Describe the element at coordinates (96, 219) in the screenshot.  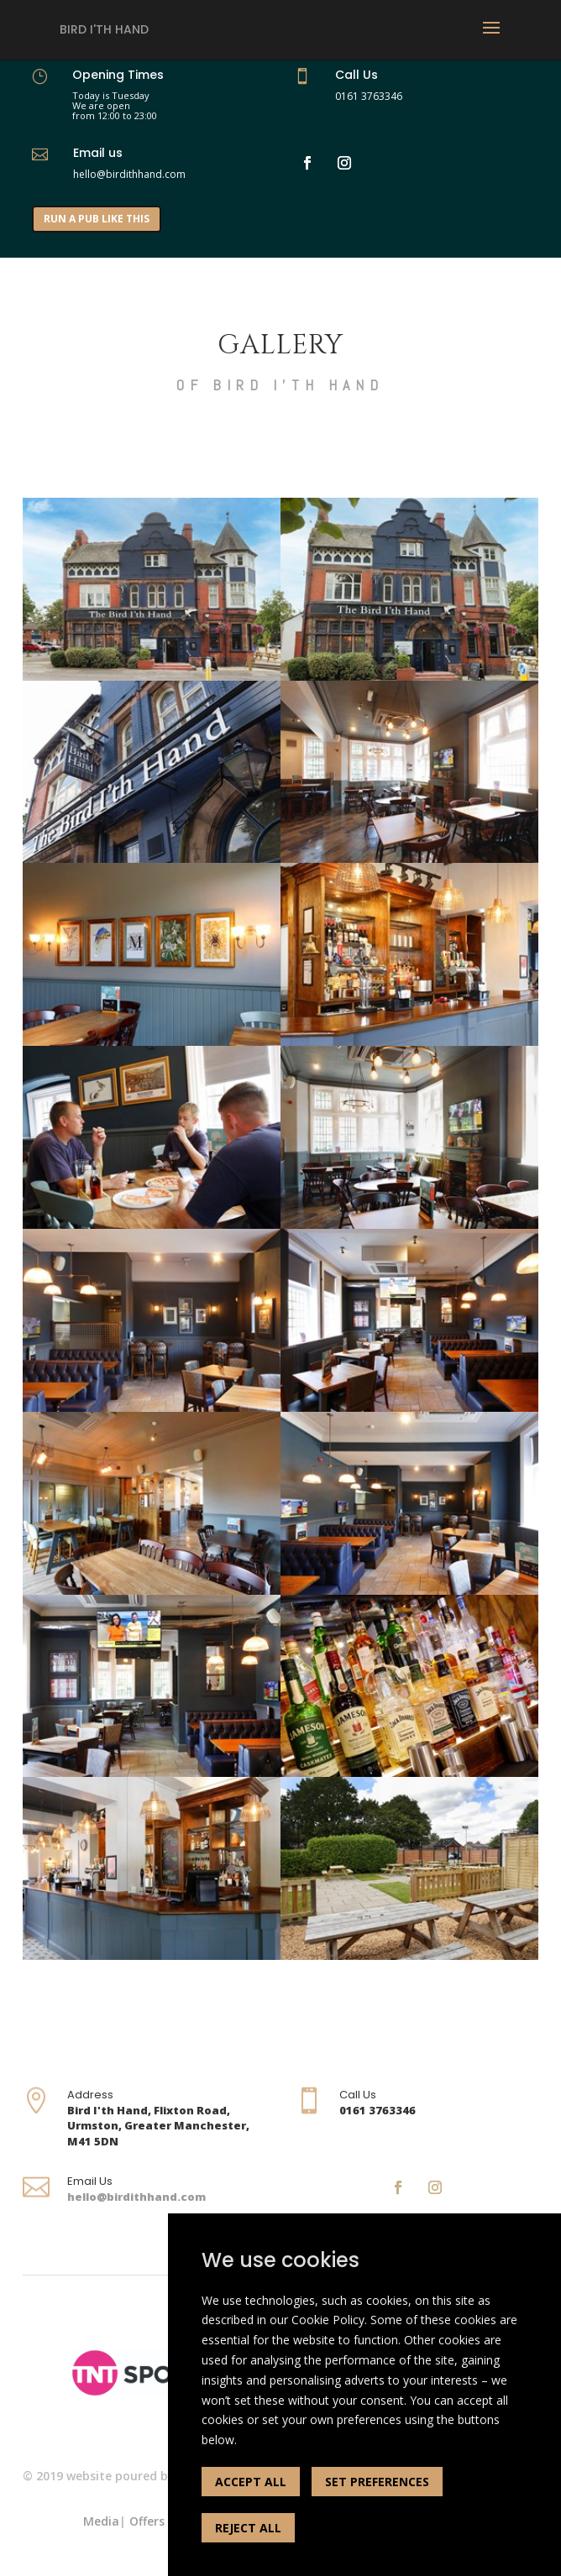
I see `RUN A PUB LIKE THIS` at that location.